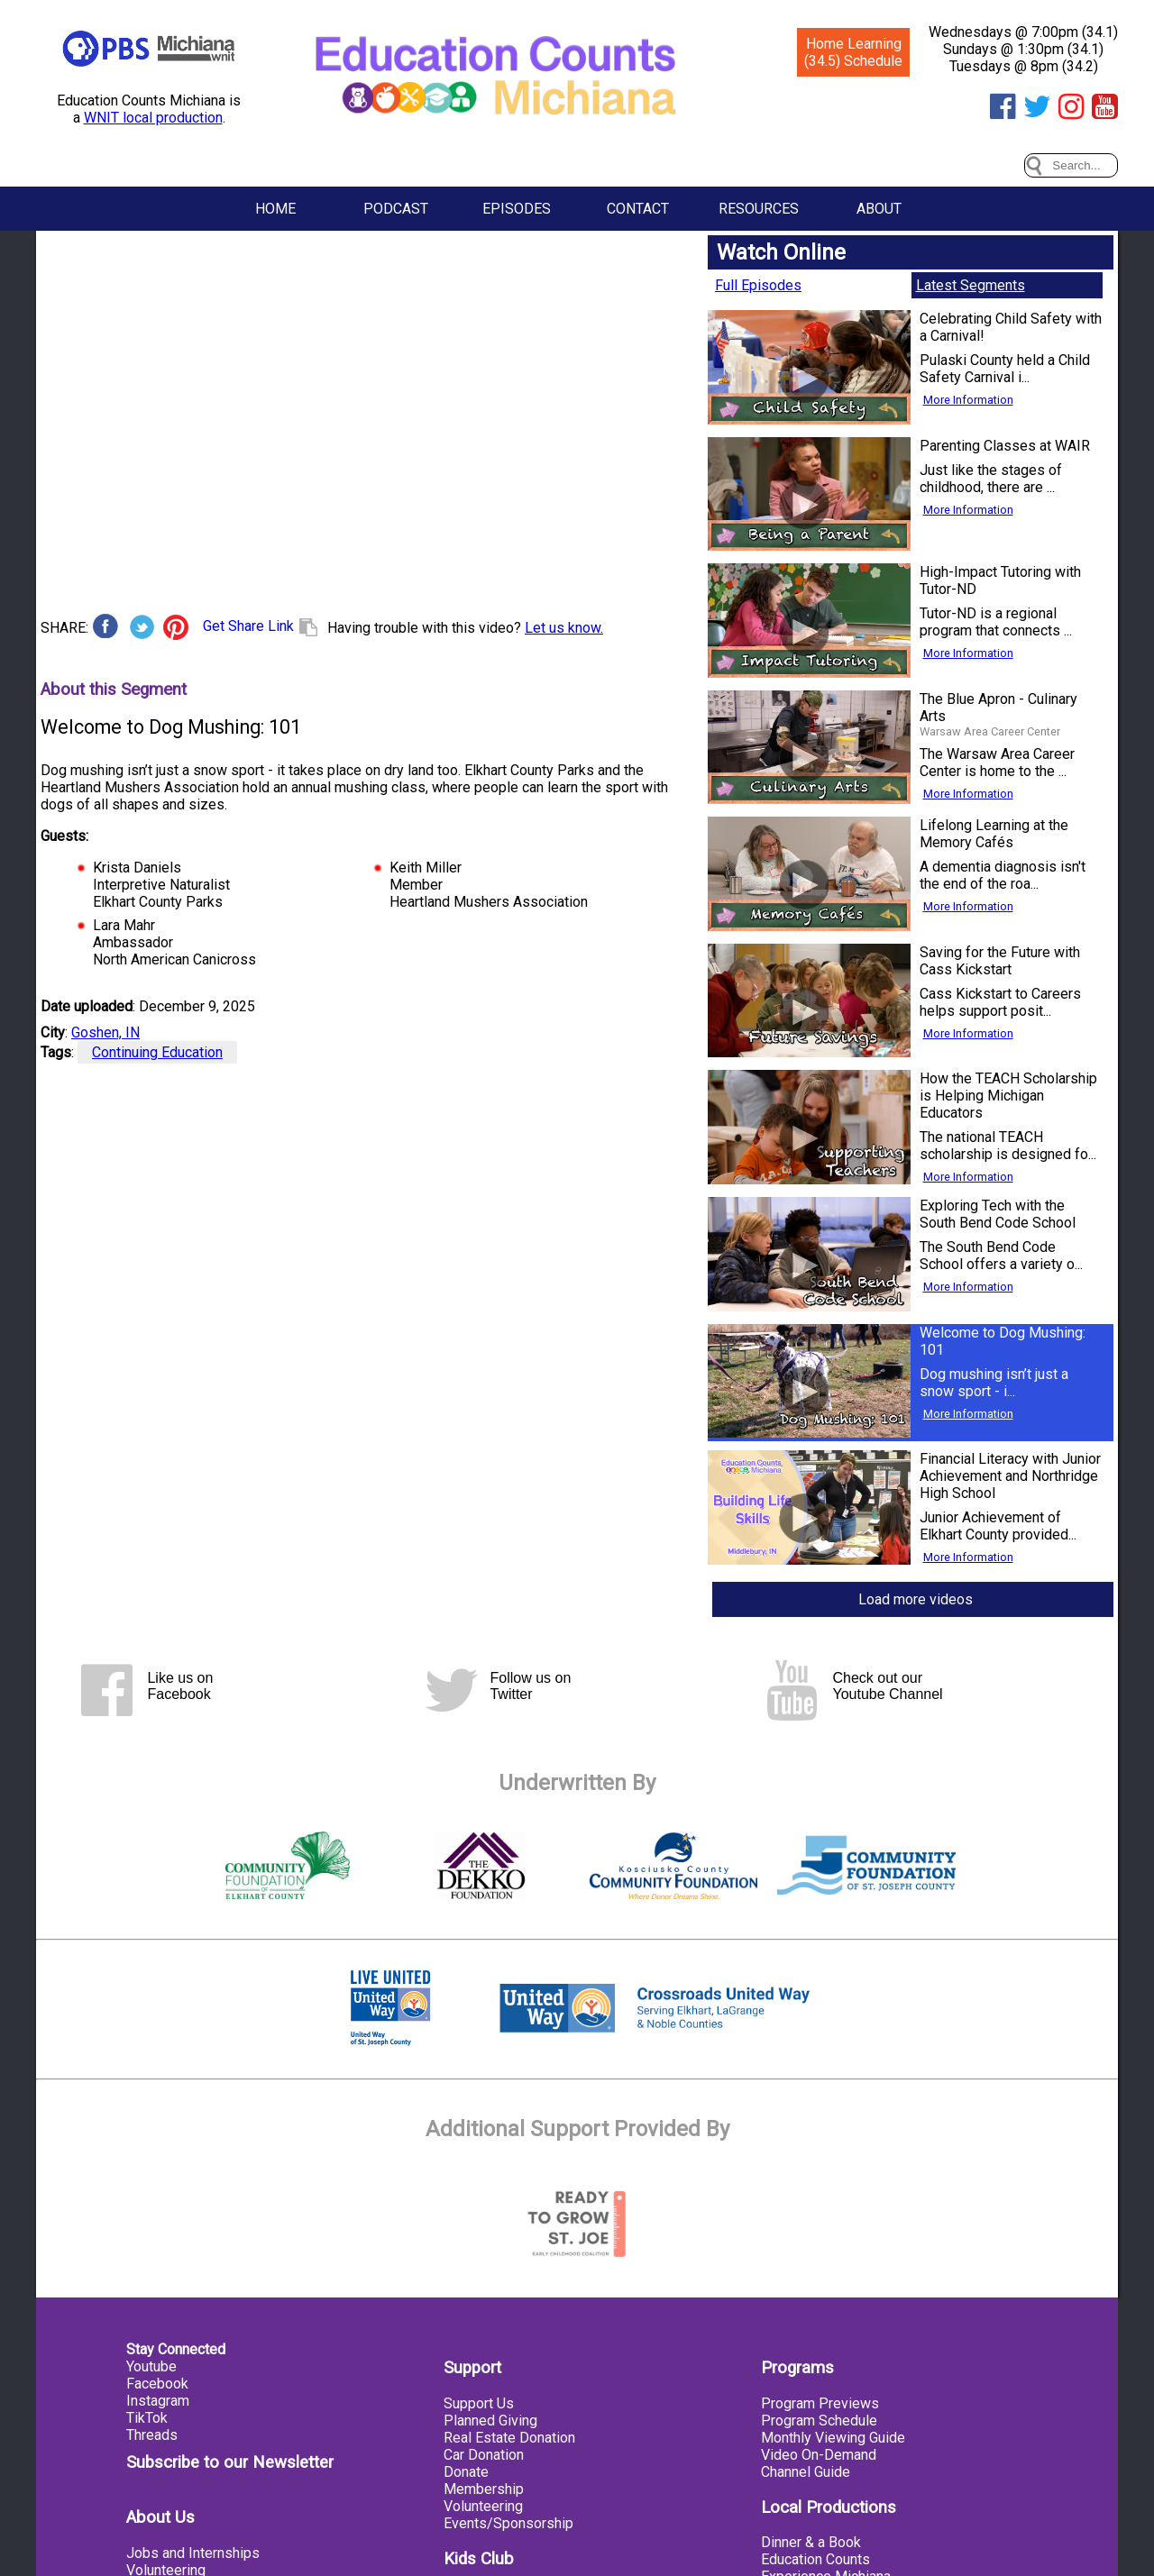 This screenshot has width=1154, height=2576. I want to click on Youtube, so click(151, 2366).